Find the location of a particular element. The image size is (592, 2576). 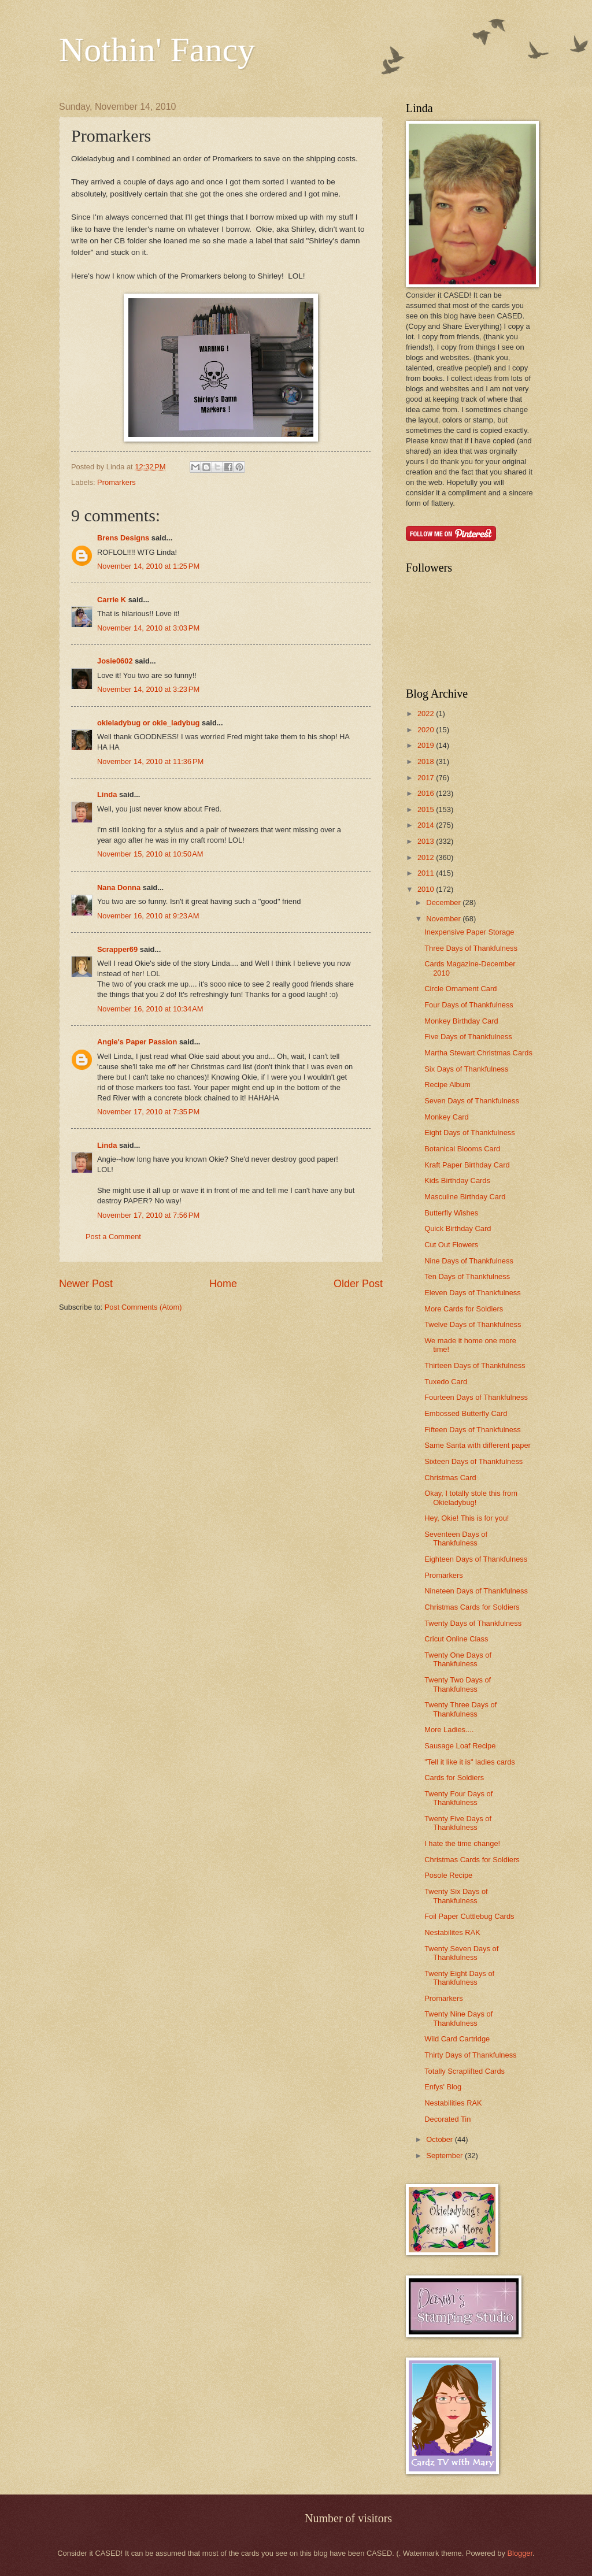

2018 is located at coordinates (426, 761).